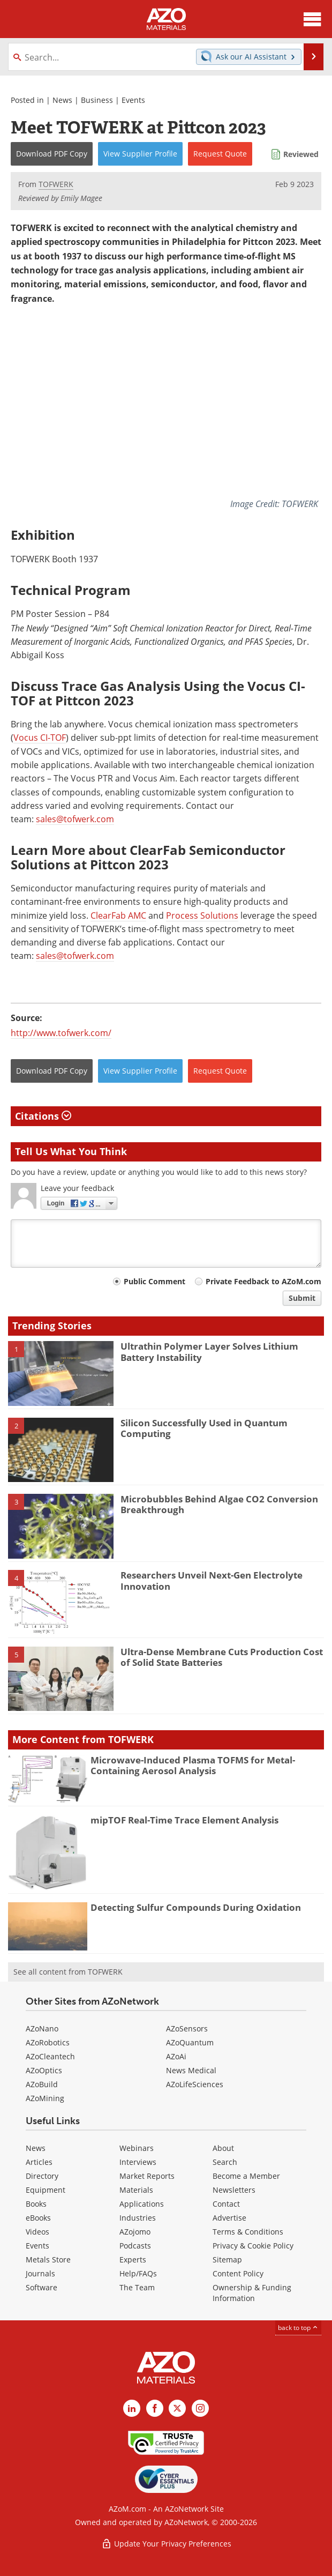 The image size is (332, 2576). I want to click on Interviews, so click(137, 2162).